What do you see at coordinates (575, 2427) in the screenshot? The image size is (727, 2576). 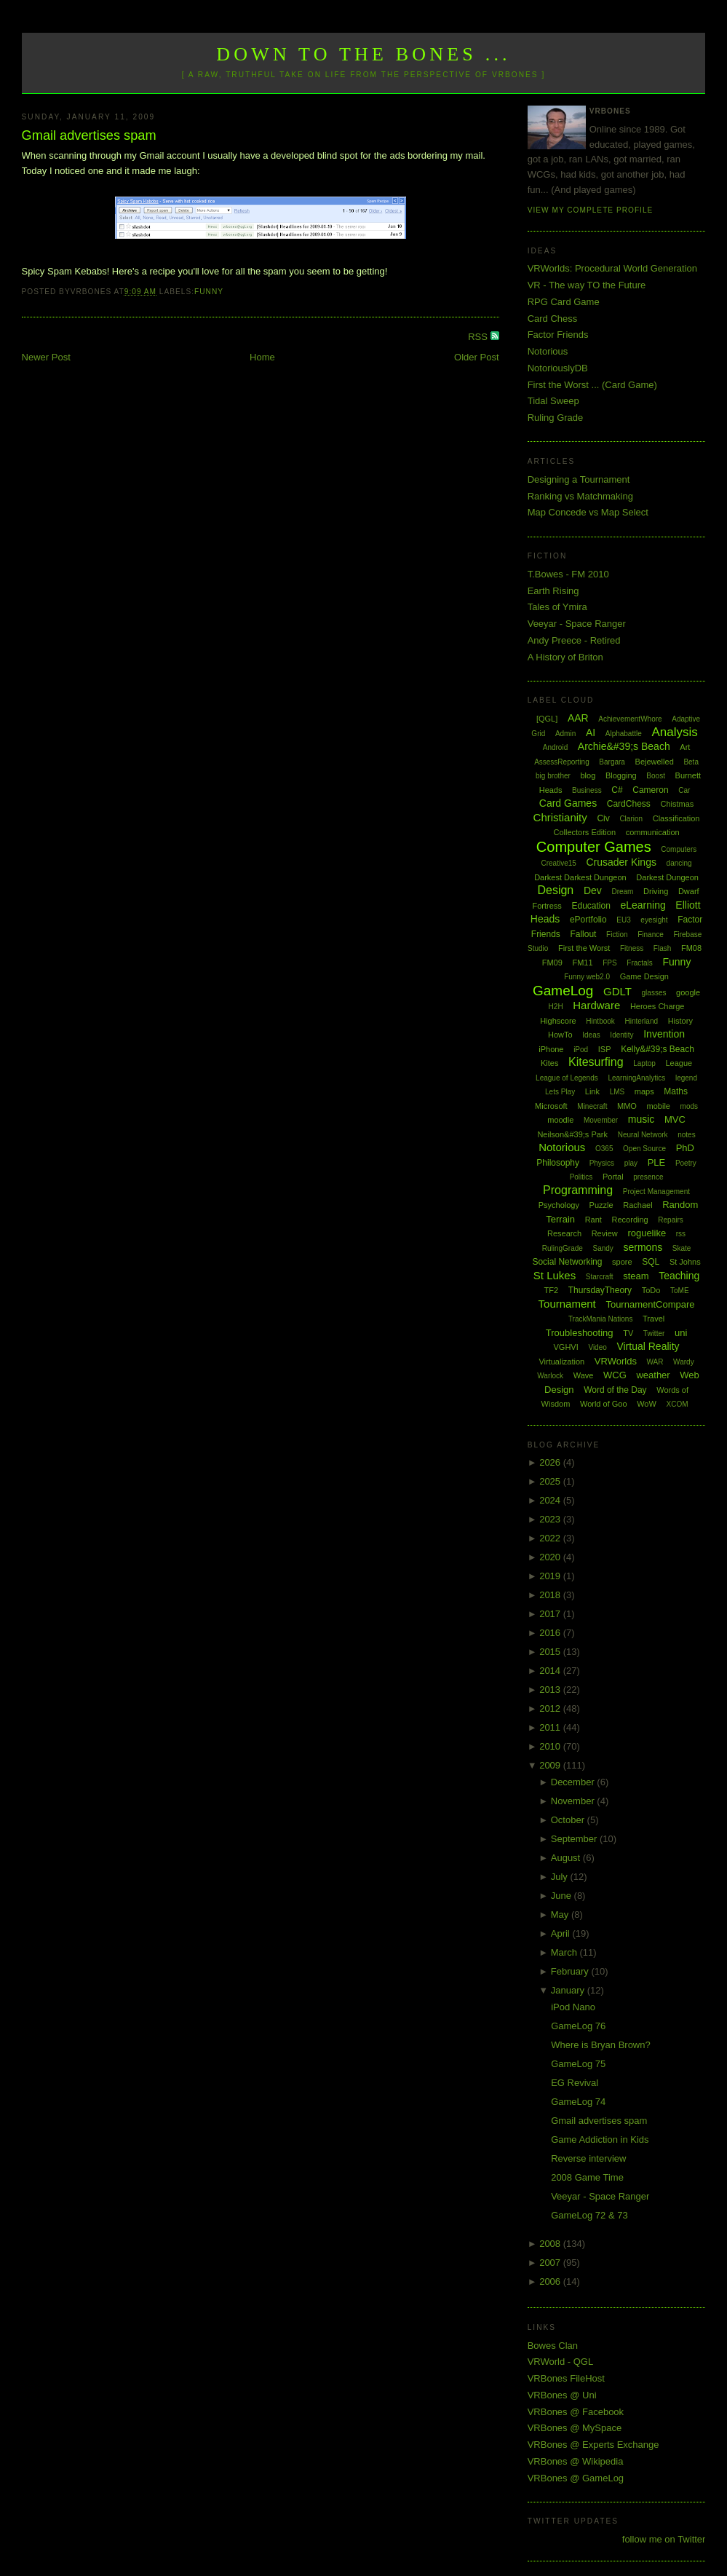 I see `VRBones @ MySpace` at bounding box center [575, 2427].